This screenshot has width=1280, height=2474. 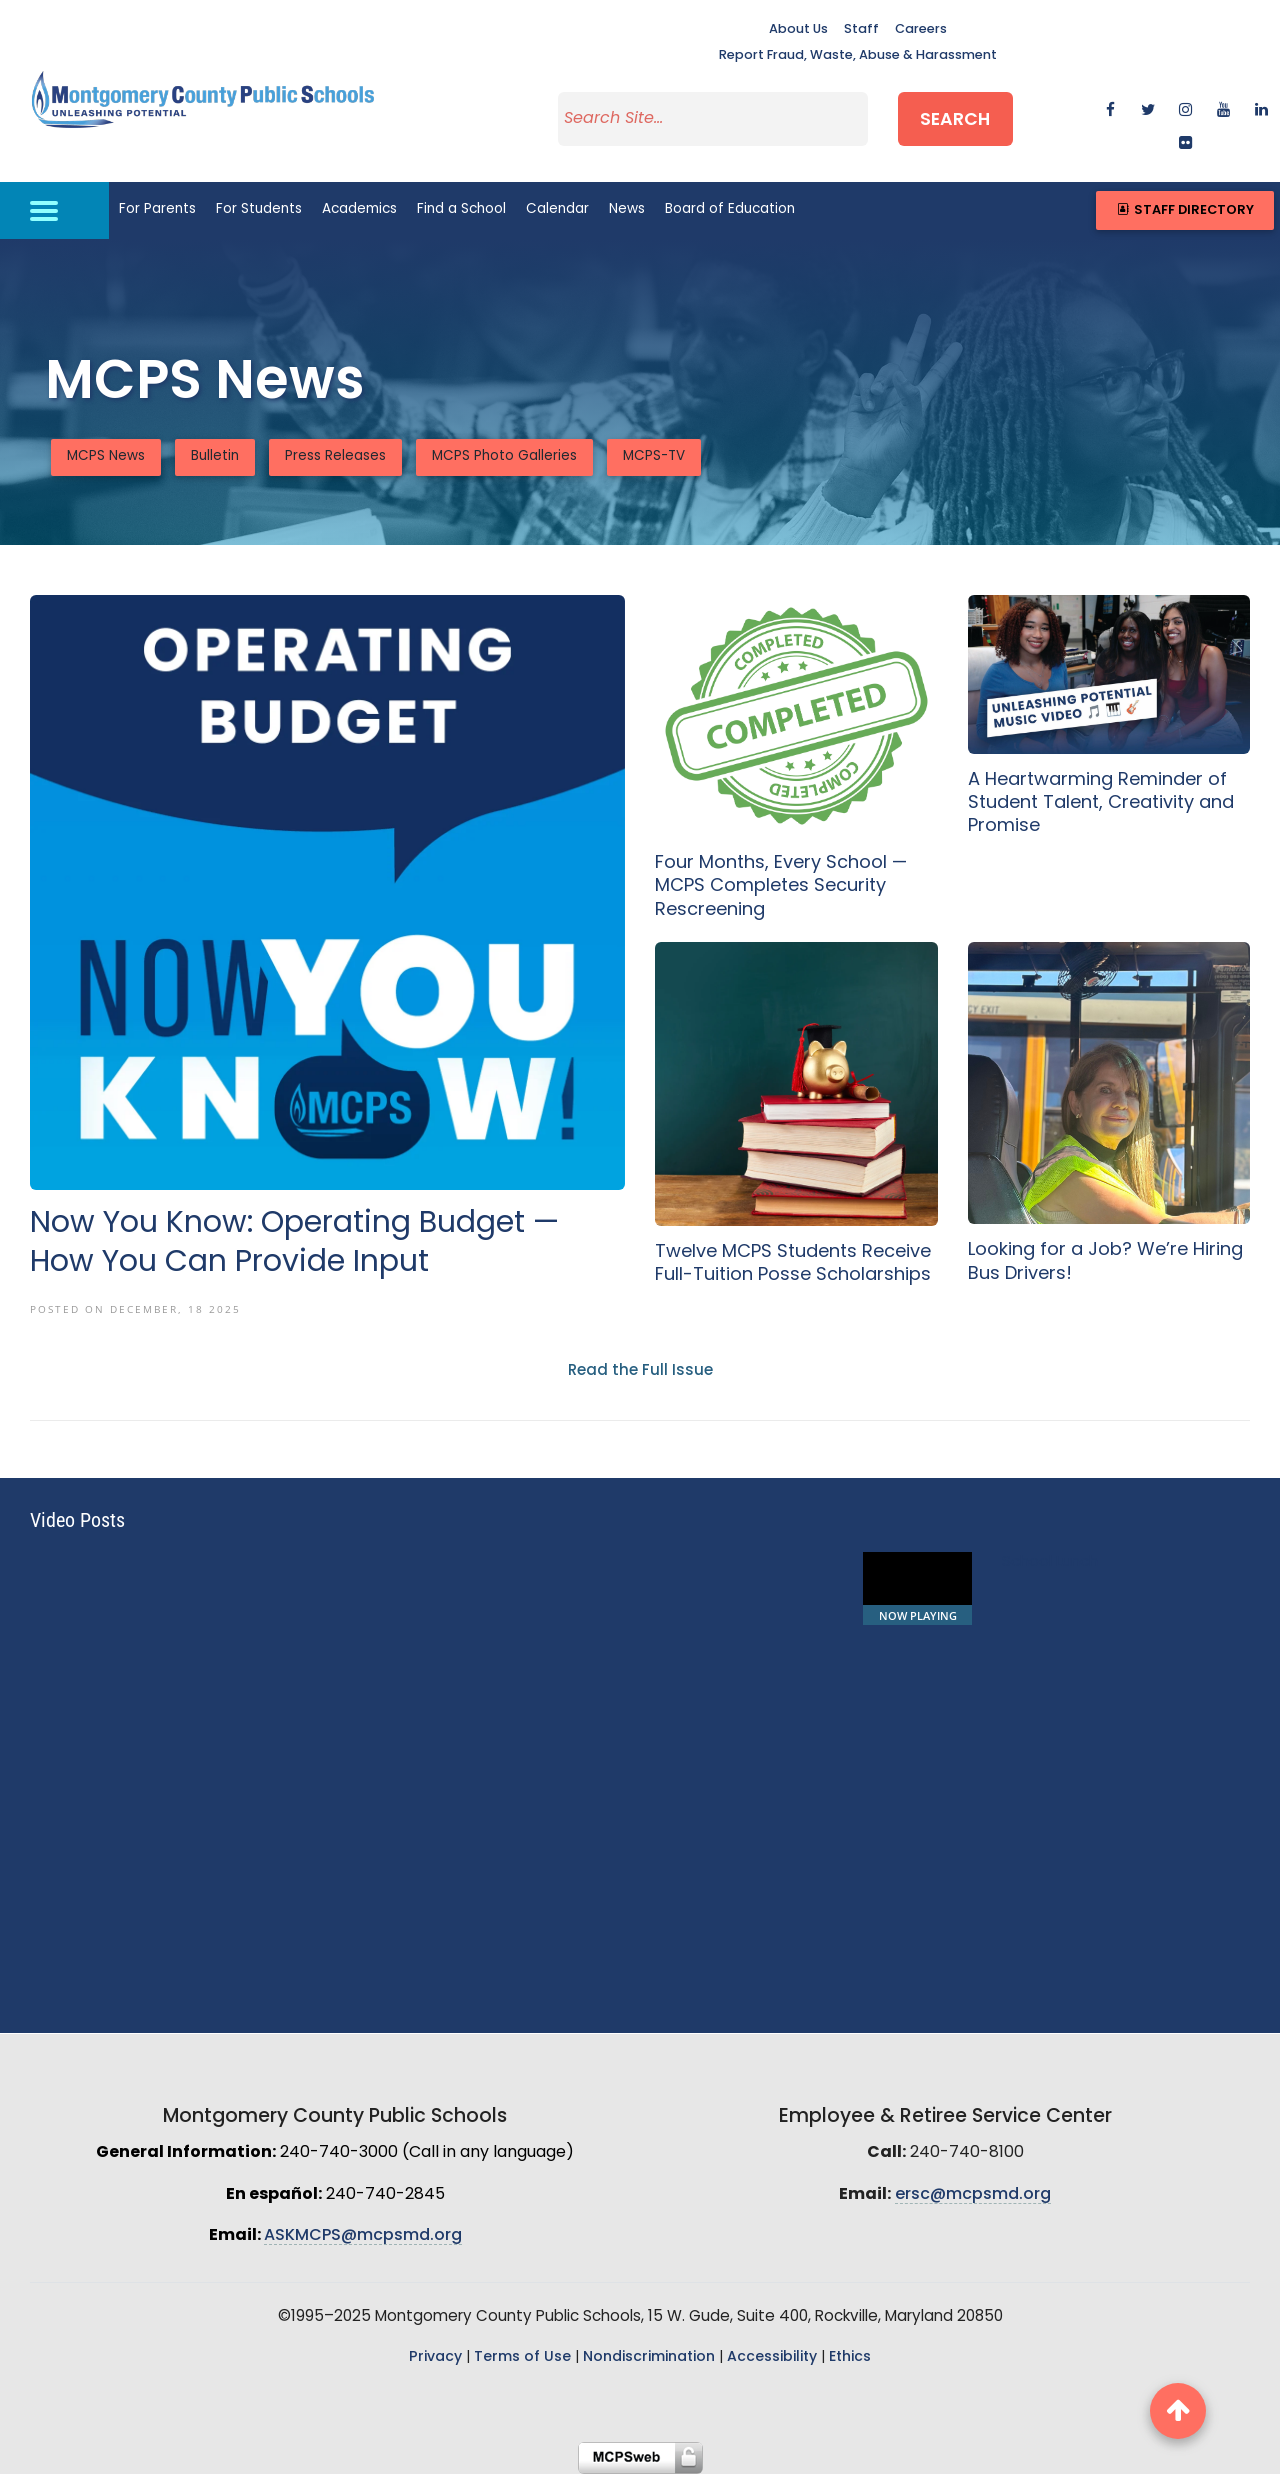 I want to click on Find a School, so click(x=461, y=209).